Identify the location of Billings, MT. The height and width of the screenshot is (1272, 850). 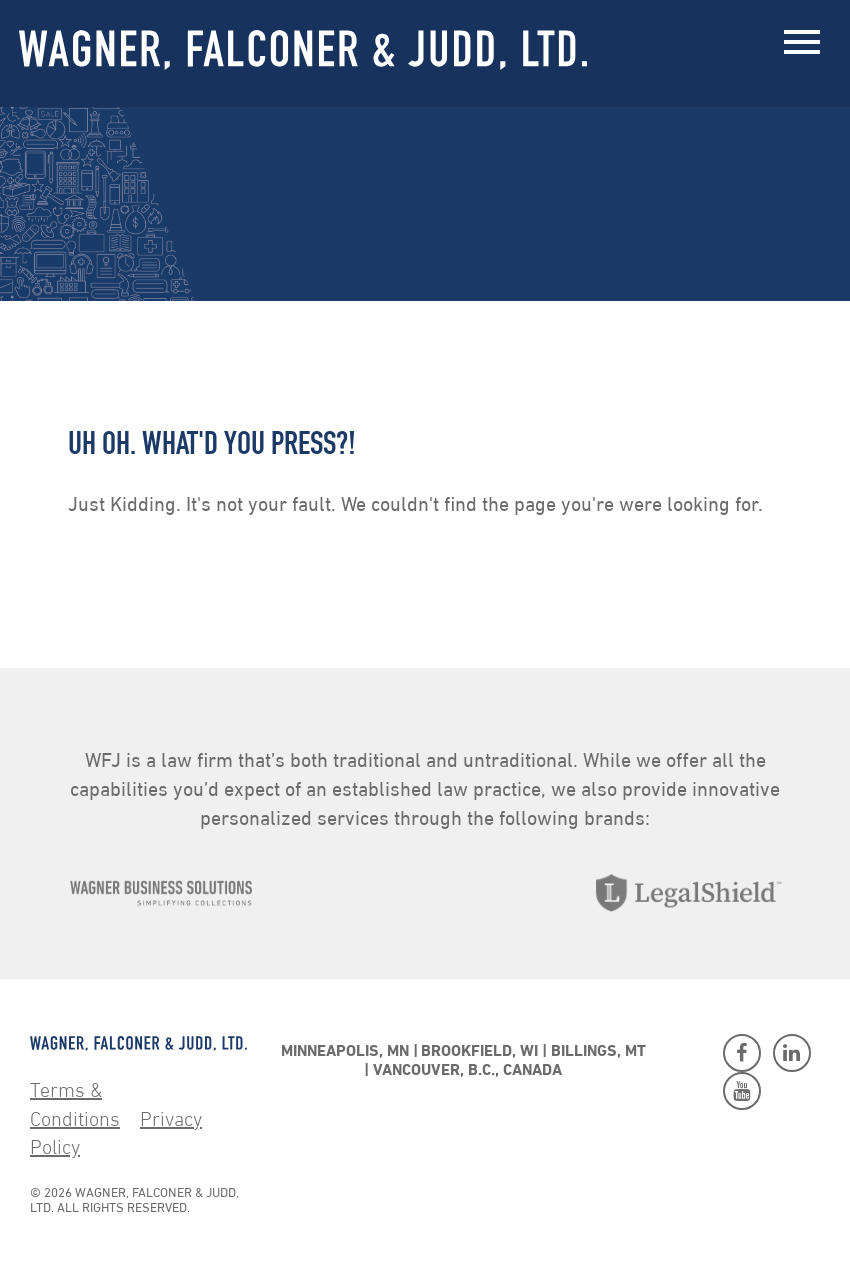
(598, 1052).